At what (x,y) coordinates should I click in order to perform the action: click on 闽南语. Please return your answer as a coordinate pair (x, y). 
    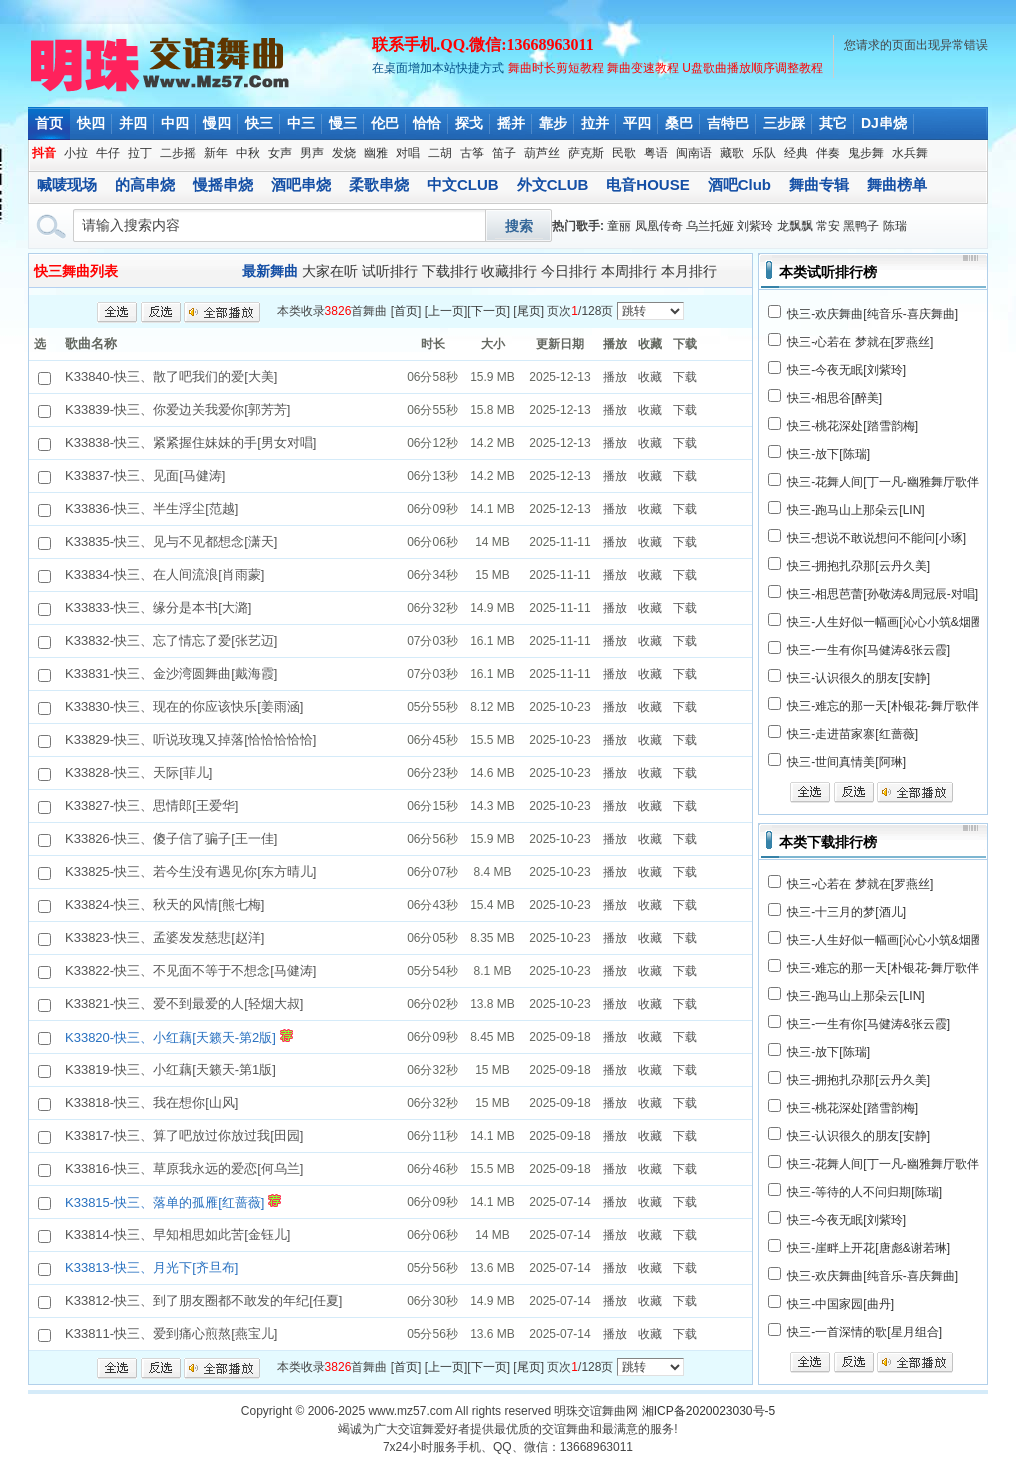
    Looking at the image, I should click on (694, 153).